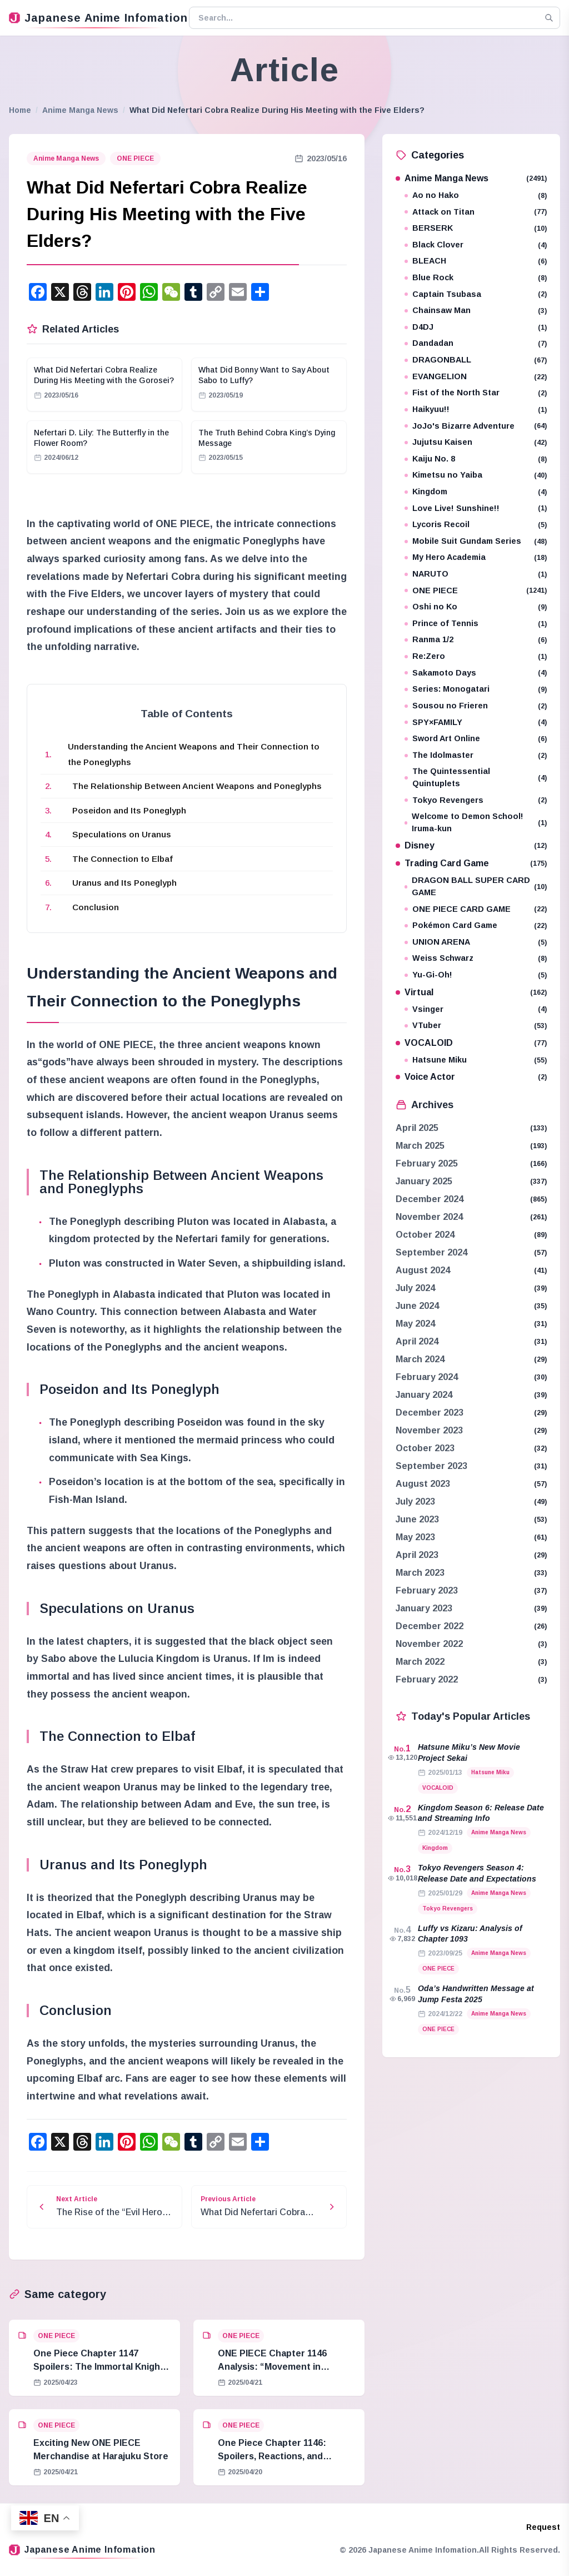  What do you see at coordinates (476, 459) in the screenshot?
I see `Kaiju No. 8` at bounding box center [476, 459].